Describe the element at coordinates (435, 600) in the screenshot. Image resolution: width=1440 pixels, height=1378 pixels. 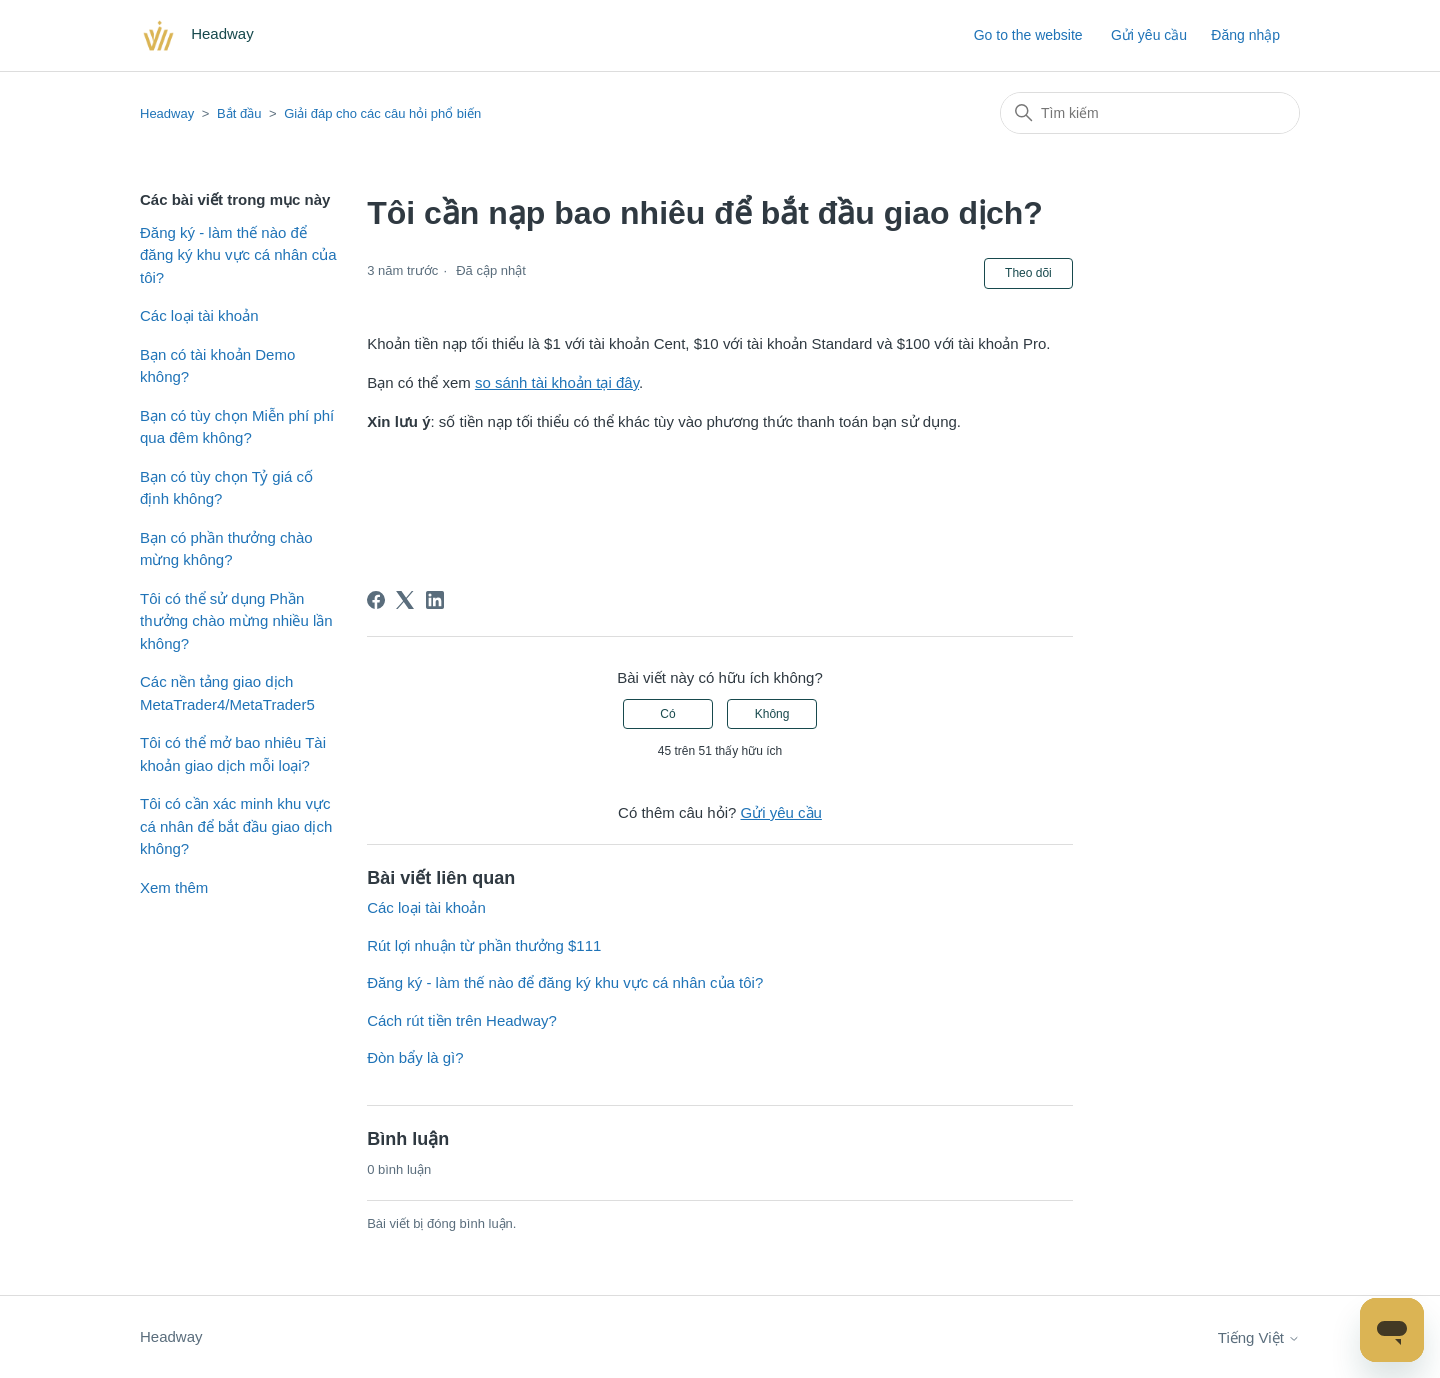
I see `[LinkedIn]` at that location.